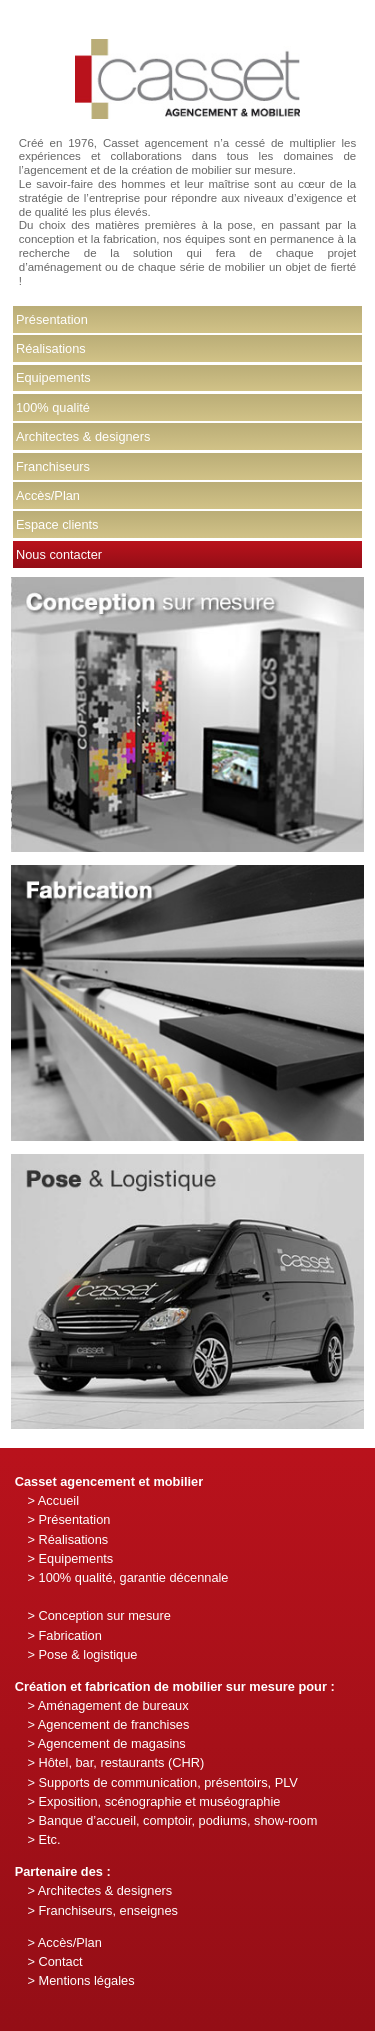 This screenshot has width=375, height=2031. What do you see at coordinates (64, 1942) in the screenshot?
I see `> Accès/Plan` at bounding box center [64, 1942].